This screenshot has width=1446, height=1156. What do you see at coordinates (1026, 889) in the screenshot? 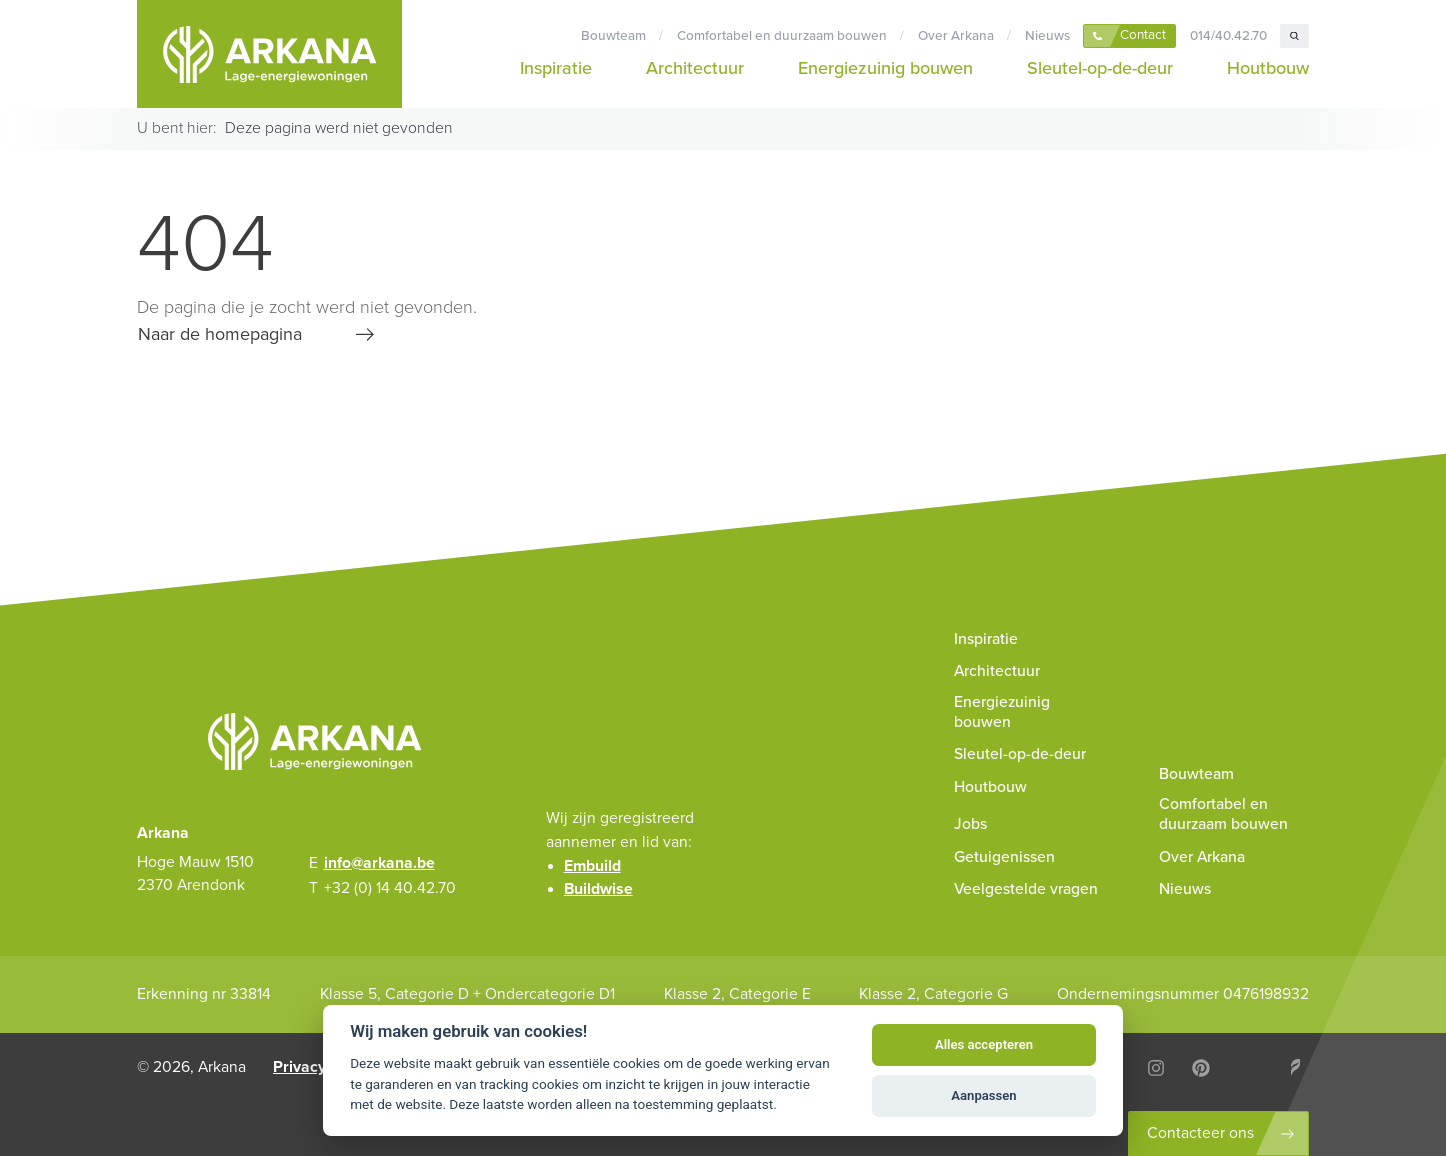
I see `Veelgestelde vragen` at bounding box center [1026, 889].